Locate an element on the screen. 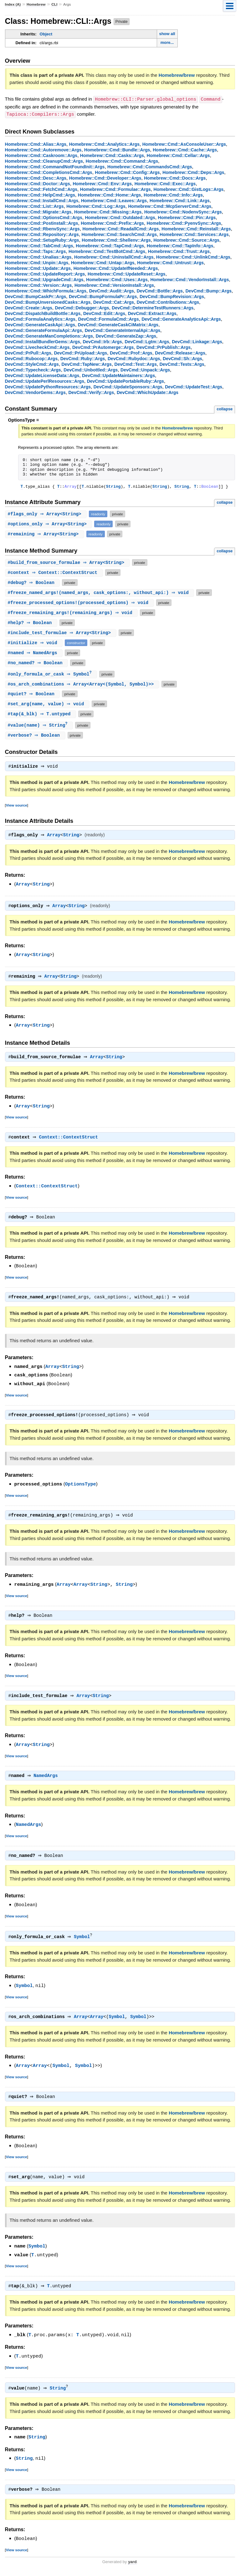 The image size is (240, 2576). Homebrew::Cmd::Alias::Args is located at coordinates (35, 143).